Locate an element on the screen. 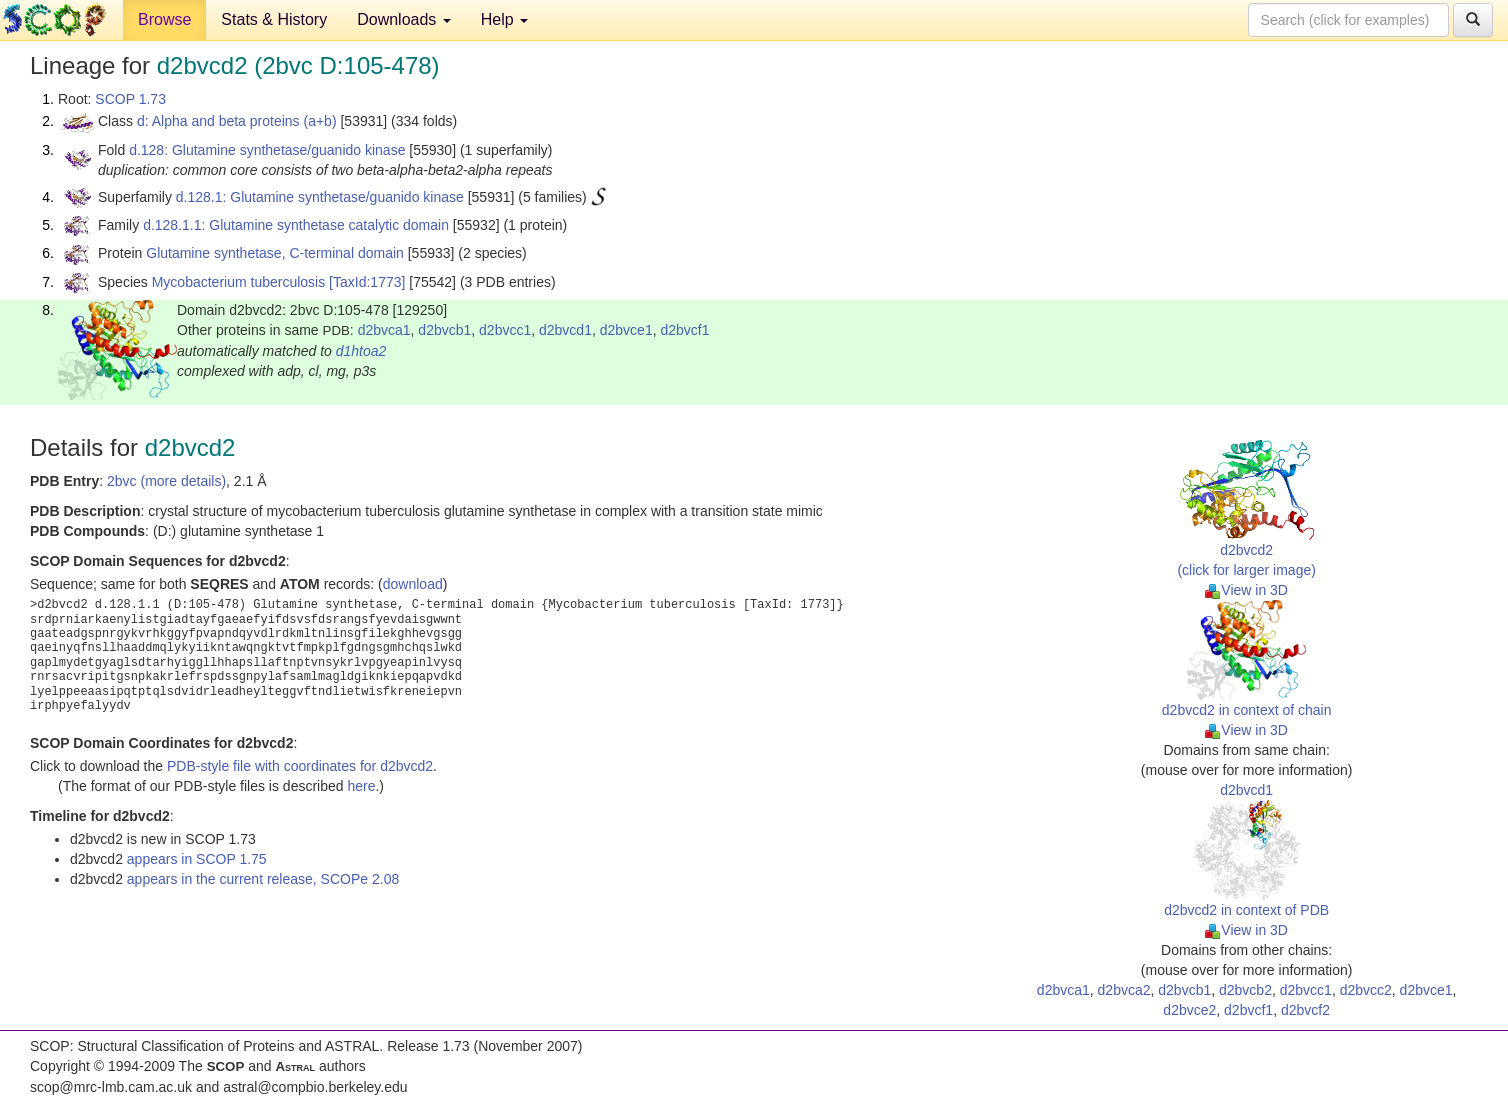  d2bvcb1 is located at coordinates (444, 330).